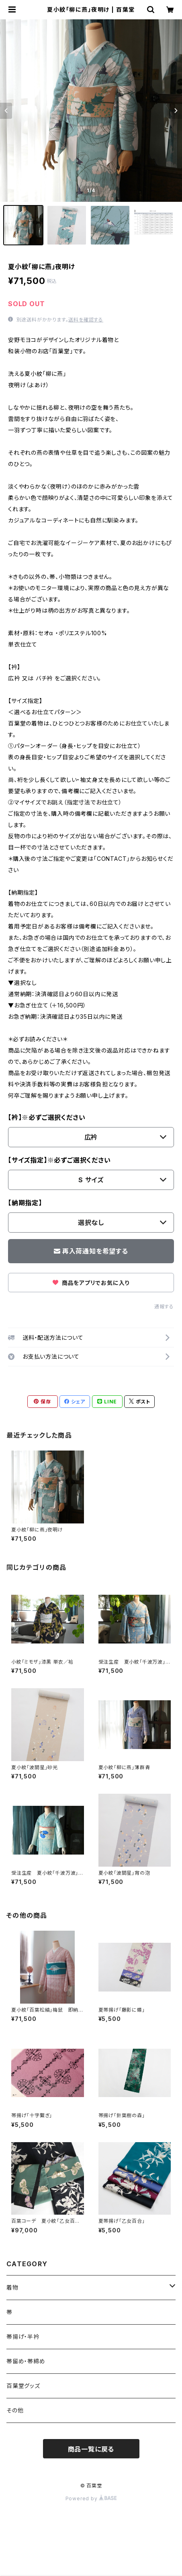  I want to click on 百葉堂グッズ, so click(23, 2385).